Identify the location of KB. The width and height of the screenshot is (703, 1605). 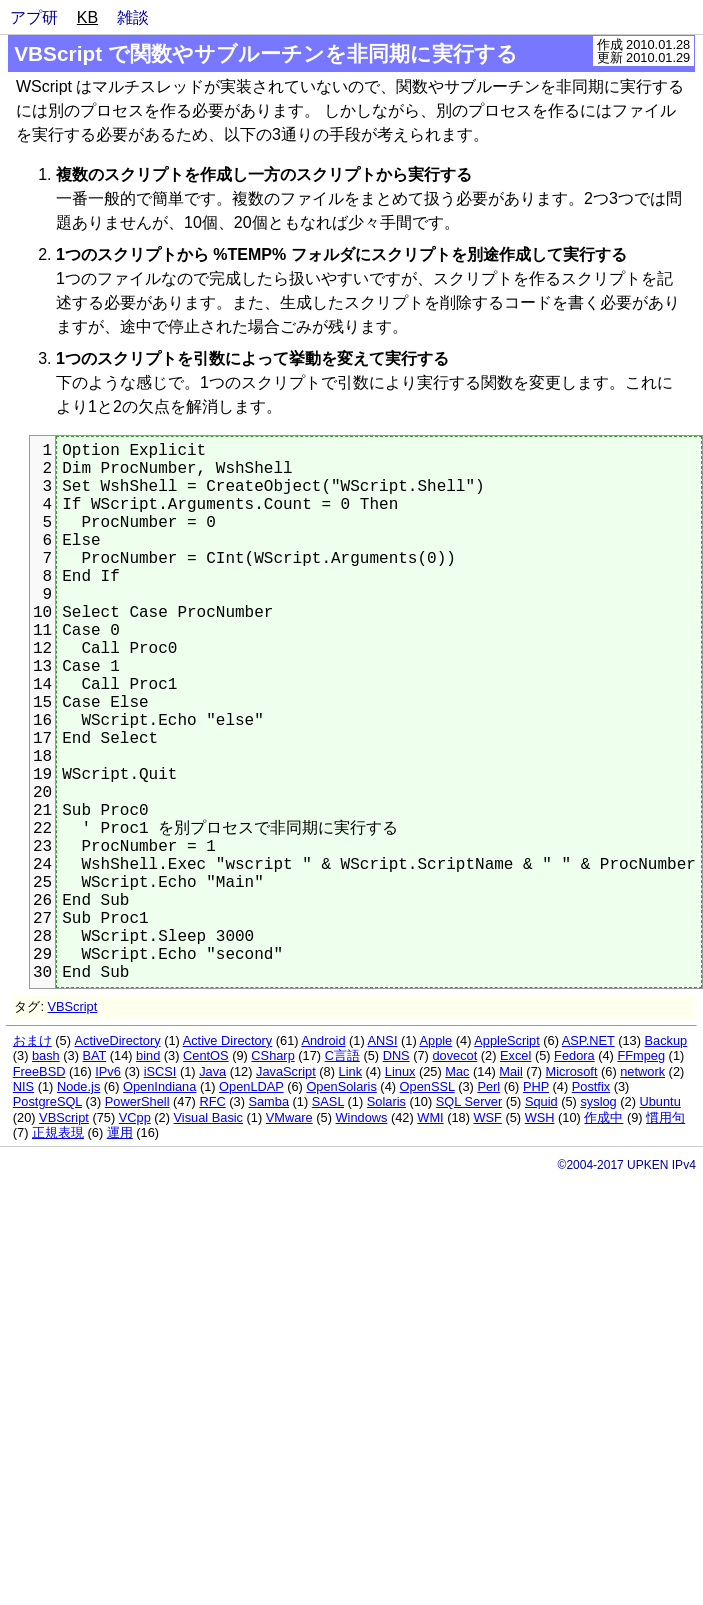
(87, 17).